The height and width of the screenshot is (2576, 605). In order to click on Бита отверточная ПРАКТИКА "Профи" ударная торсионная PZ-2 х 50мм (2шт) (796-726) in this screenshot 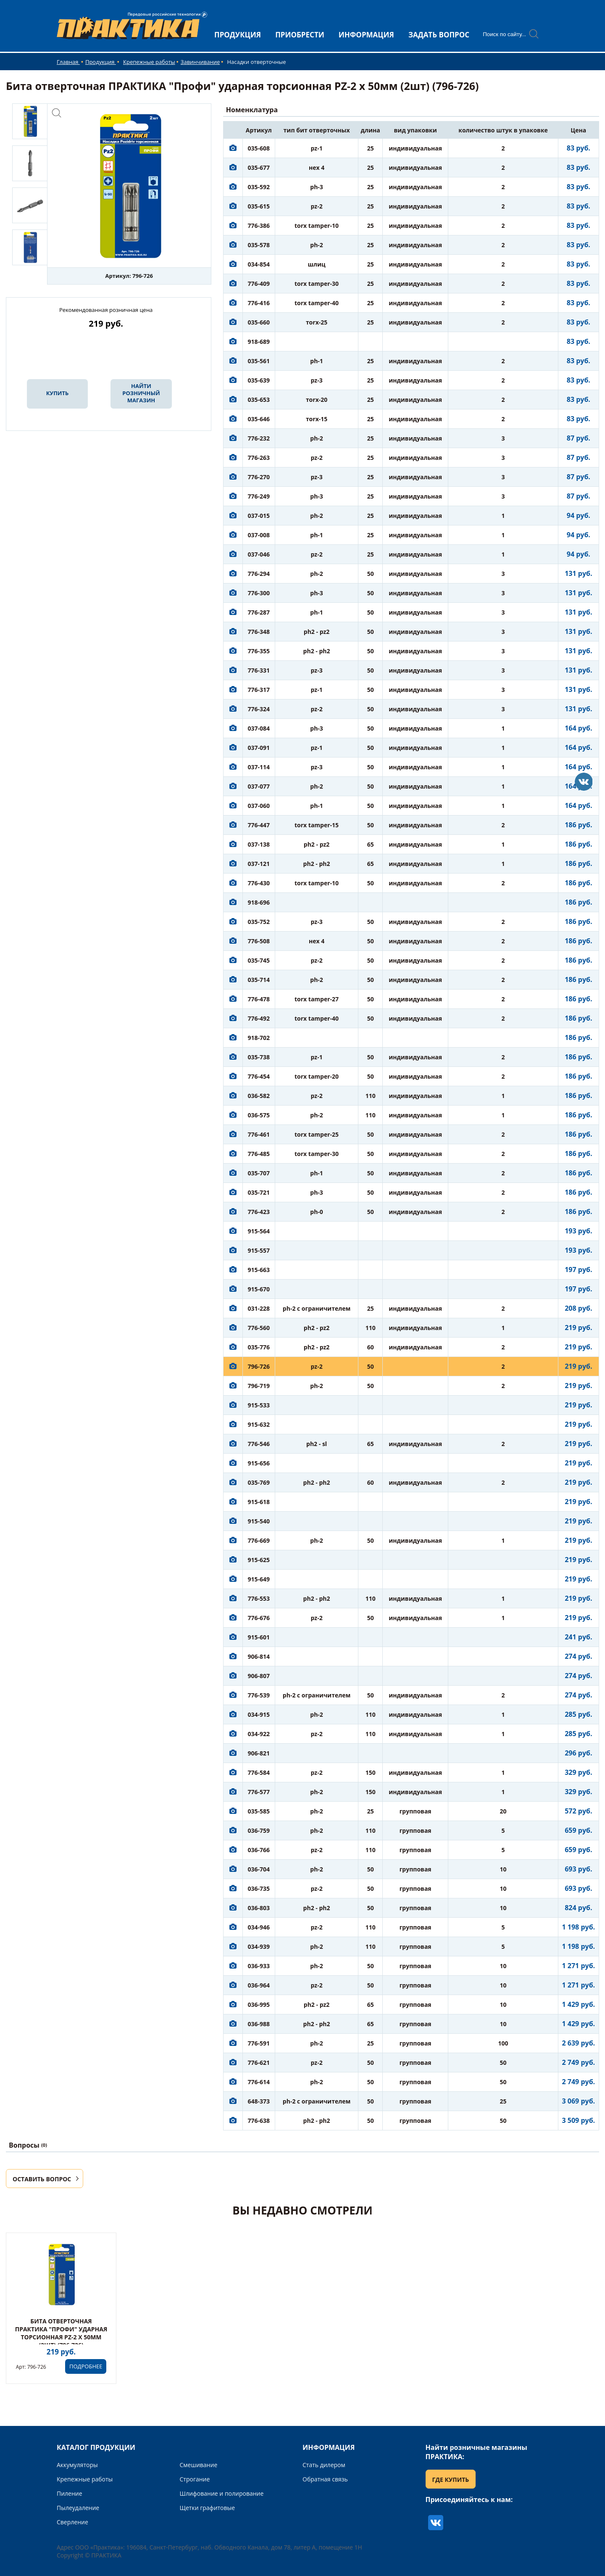, I will do `click(61, 2333)`.